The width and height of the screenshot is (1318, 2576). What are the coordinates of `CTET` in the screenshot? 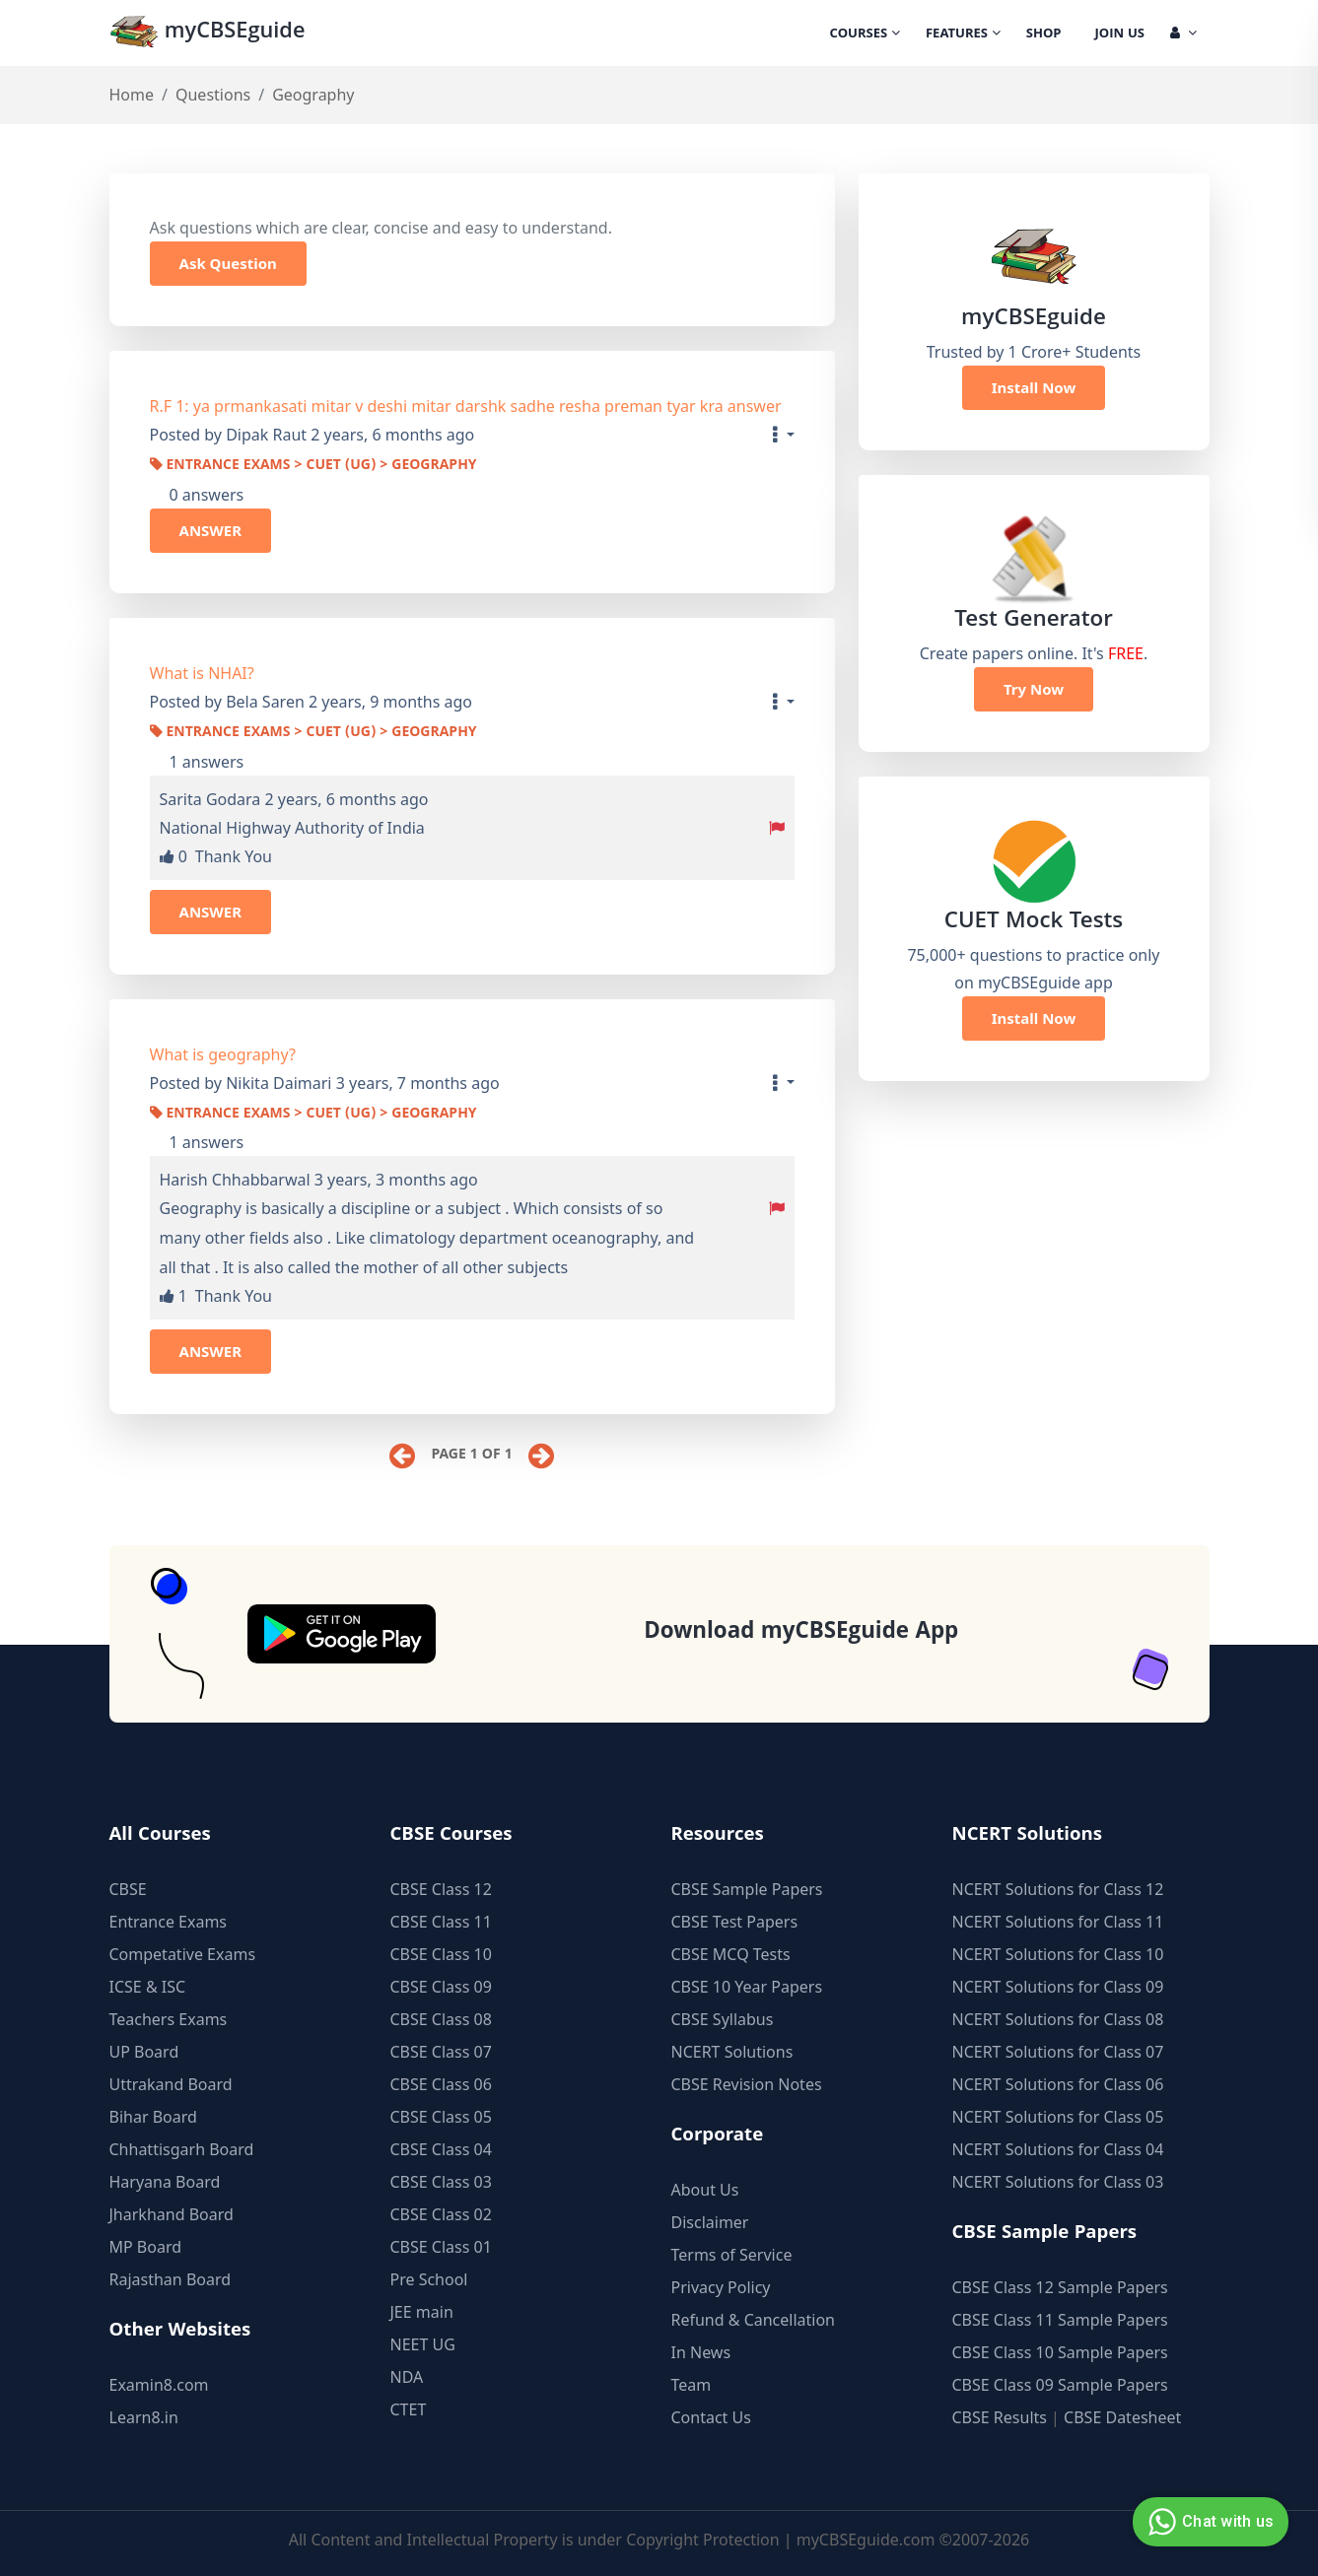 It's located at (408, 2407).